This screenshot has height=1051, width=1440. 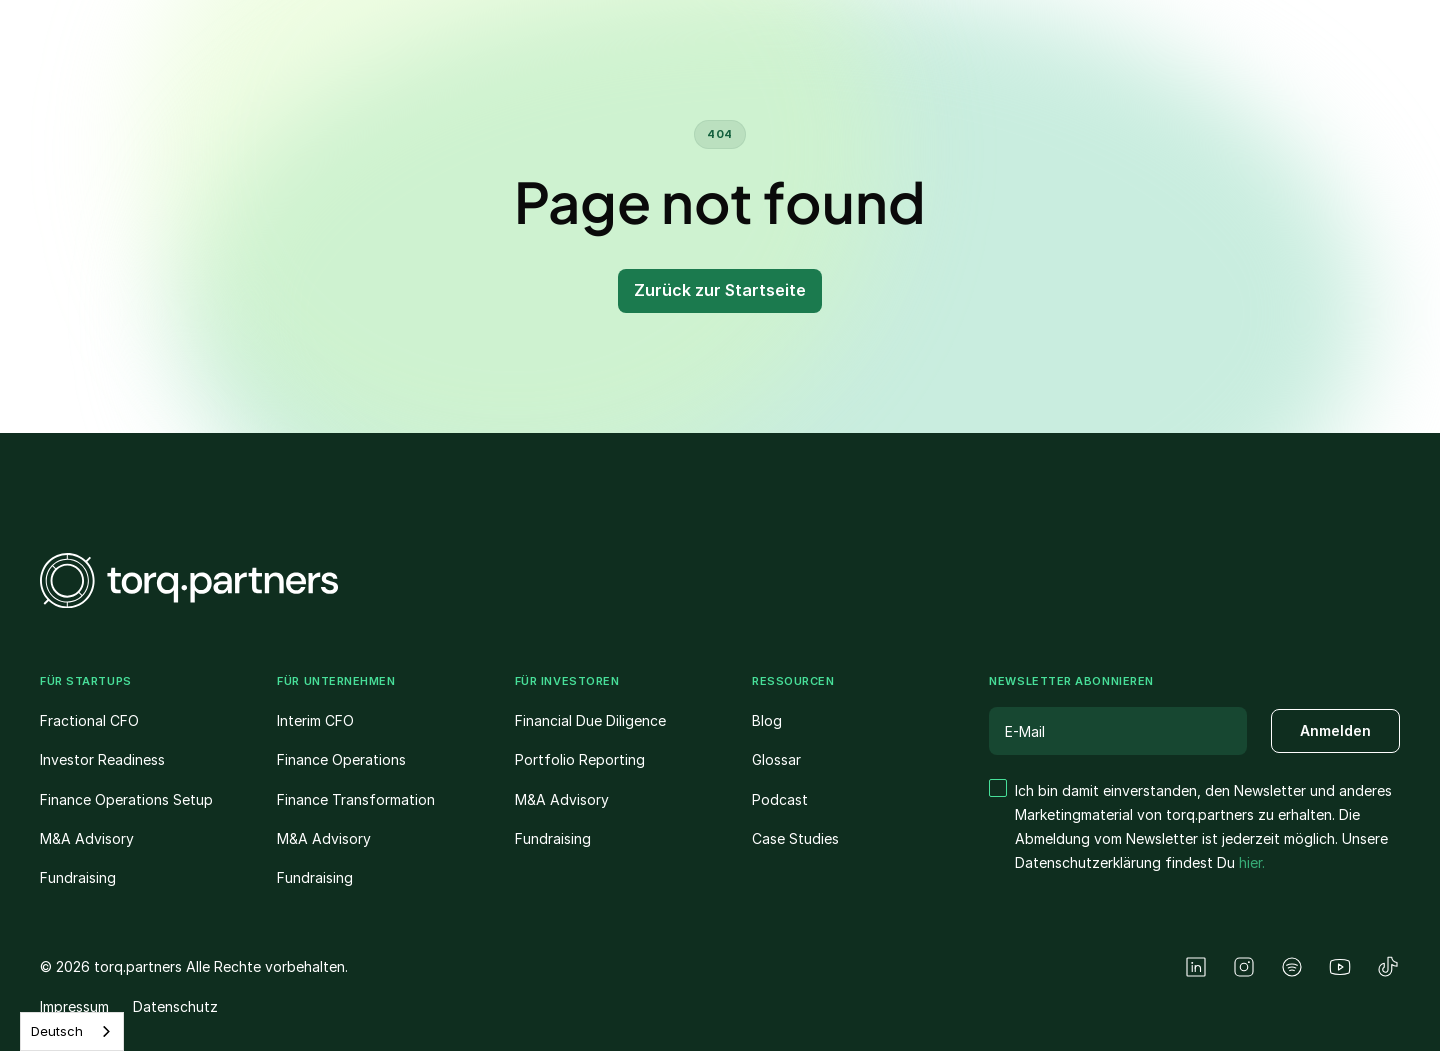 What do you see at coordinates (767, 720) in the screenshot?
I see `Blog` at bounding box center [767, 720].